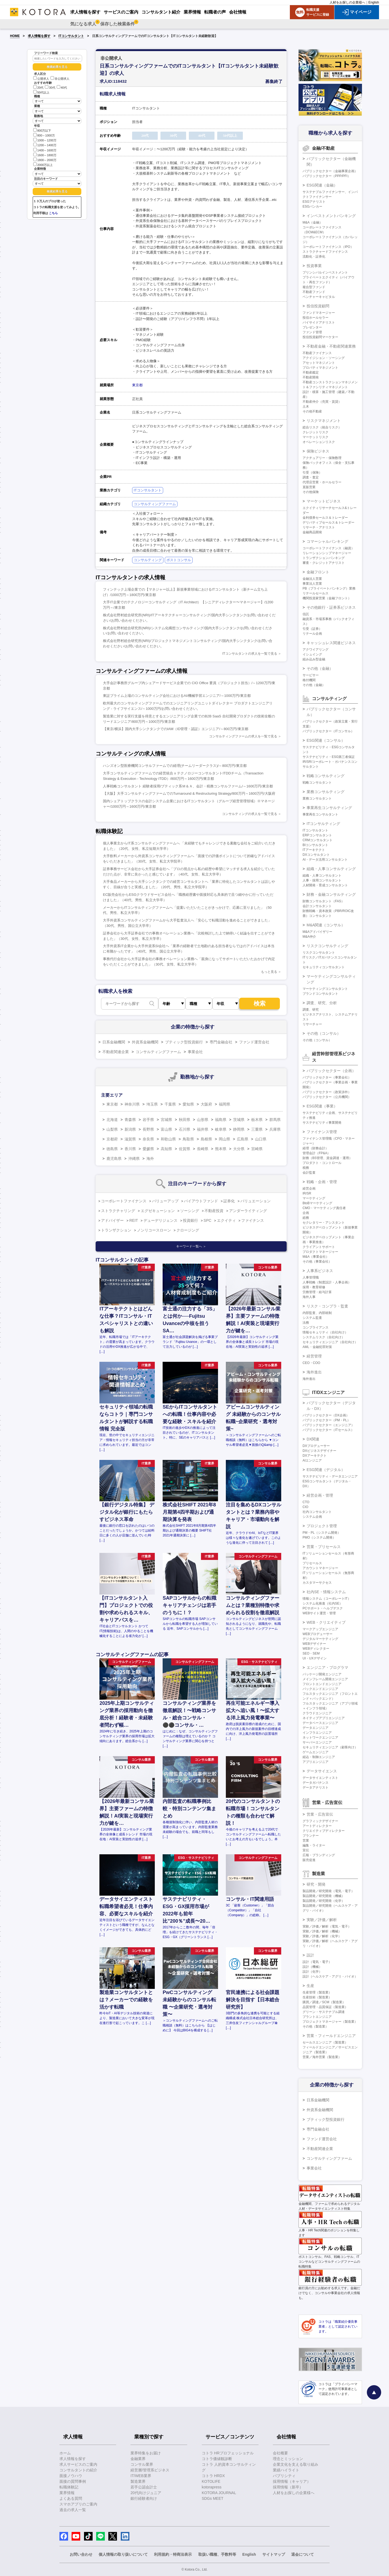 This screenshot has width=389, height=2576. I want to click on インフラエンジニア, so click(317, 1733).